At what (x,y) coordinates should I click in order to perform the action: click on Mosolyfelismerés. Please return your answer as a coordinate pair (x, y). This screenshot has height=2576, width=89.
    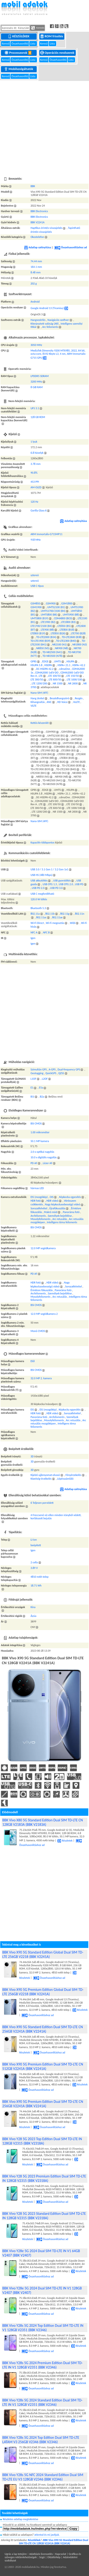
    Looking at the image, I should click on (40, 1219).